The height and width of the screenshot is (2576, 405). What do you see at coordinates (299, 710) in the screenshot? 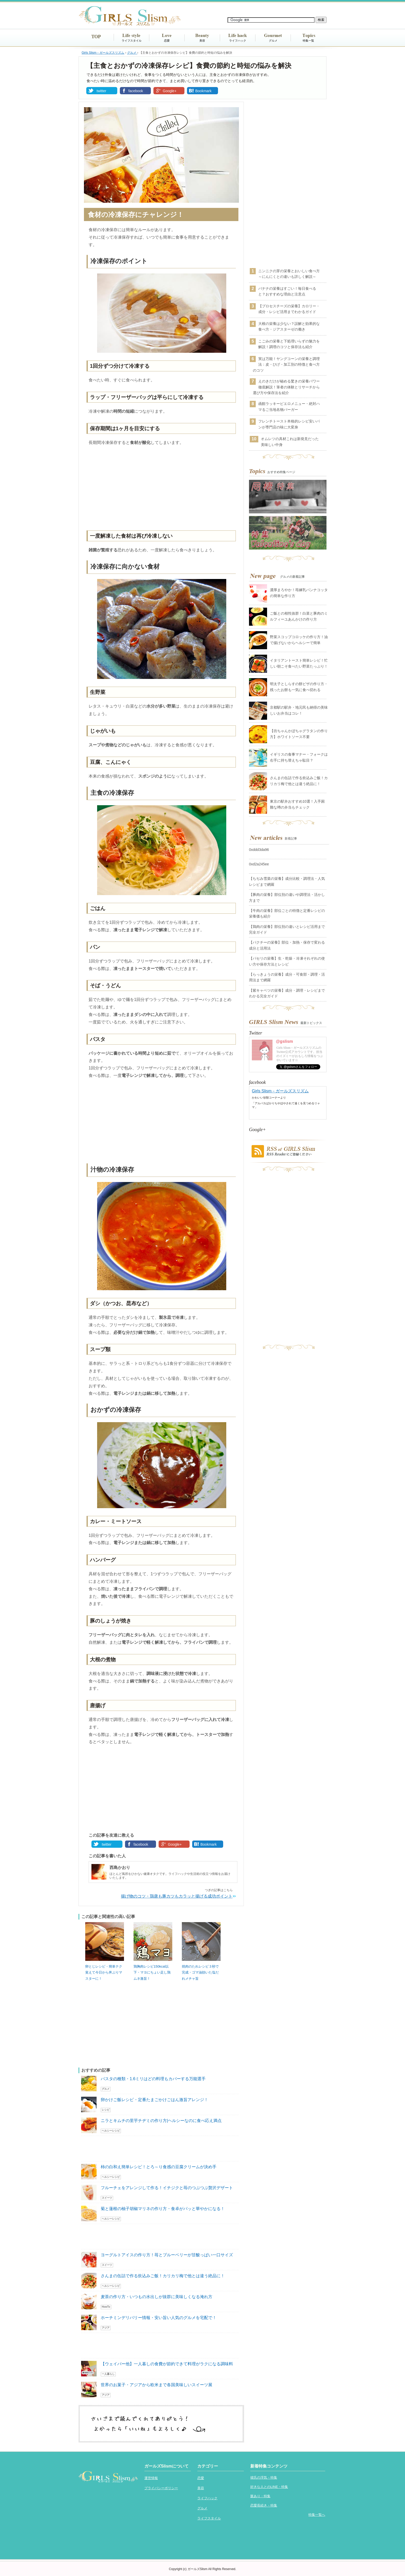
I see `京都駅の駅弁・地元民も納得の美味しいお弁当はコレ！` at bounding box center [299, 710].